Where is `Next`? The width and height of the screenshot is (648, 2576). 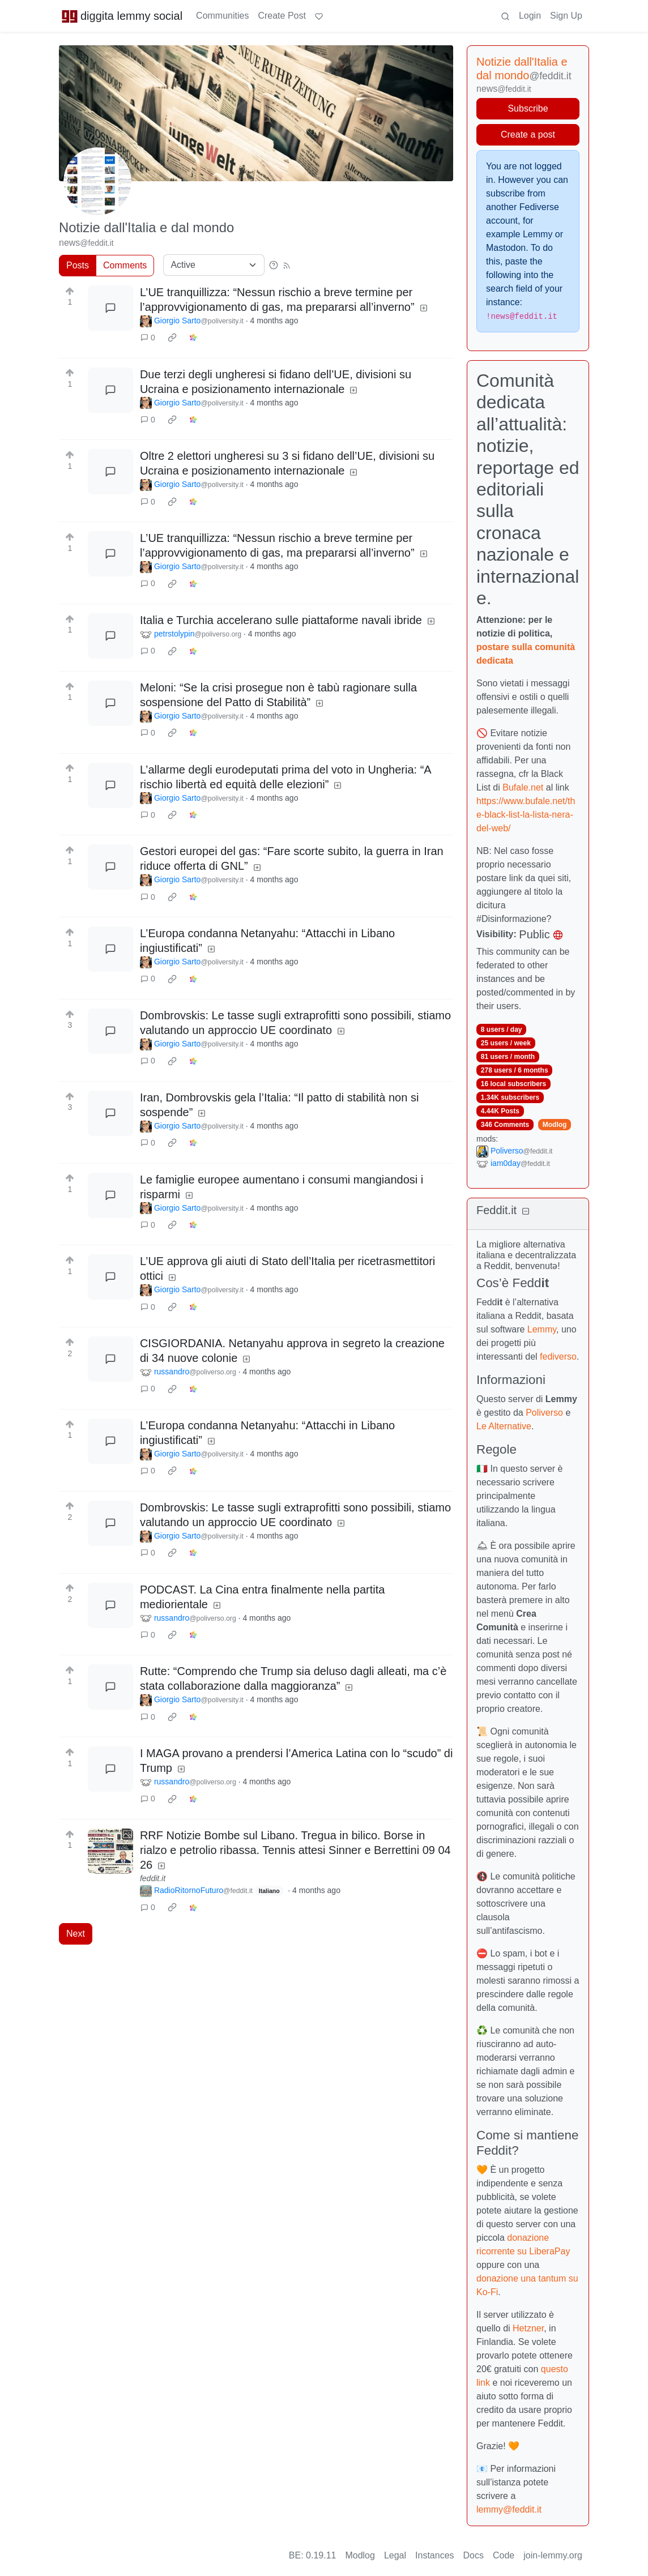 Next is located at coordinates (75, 1933).